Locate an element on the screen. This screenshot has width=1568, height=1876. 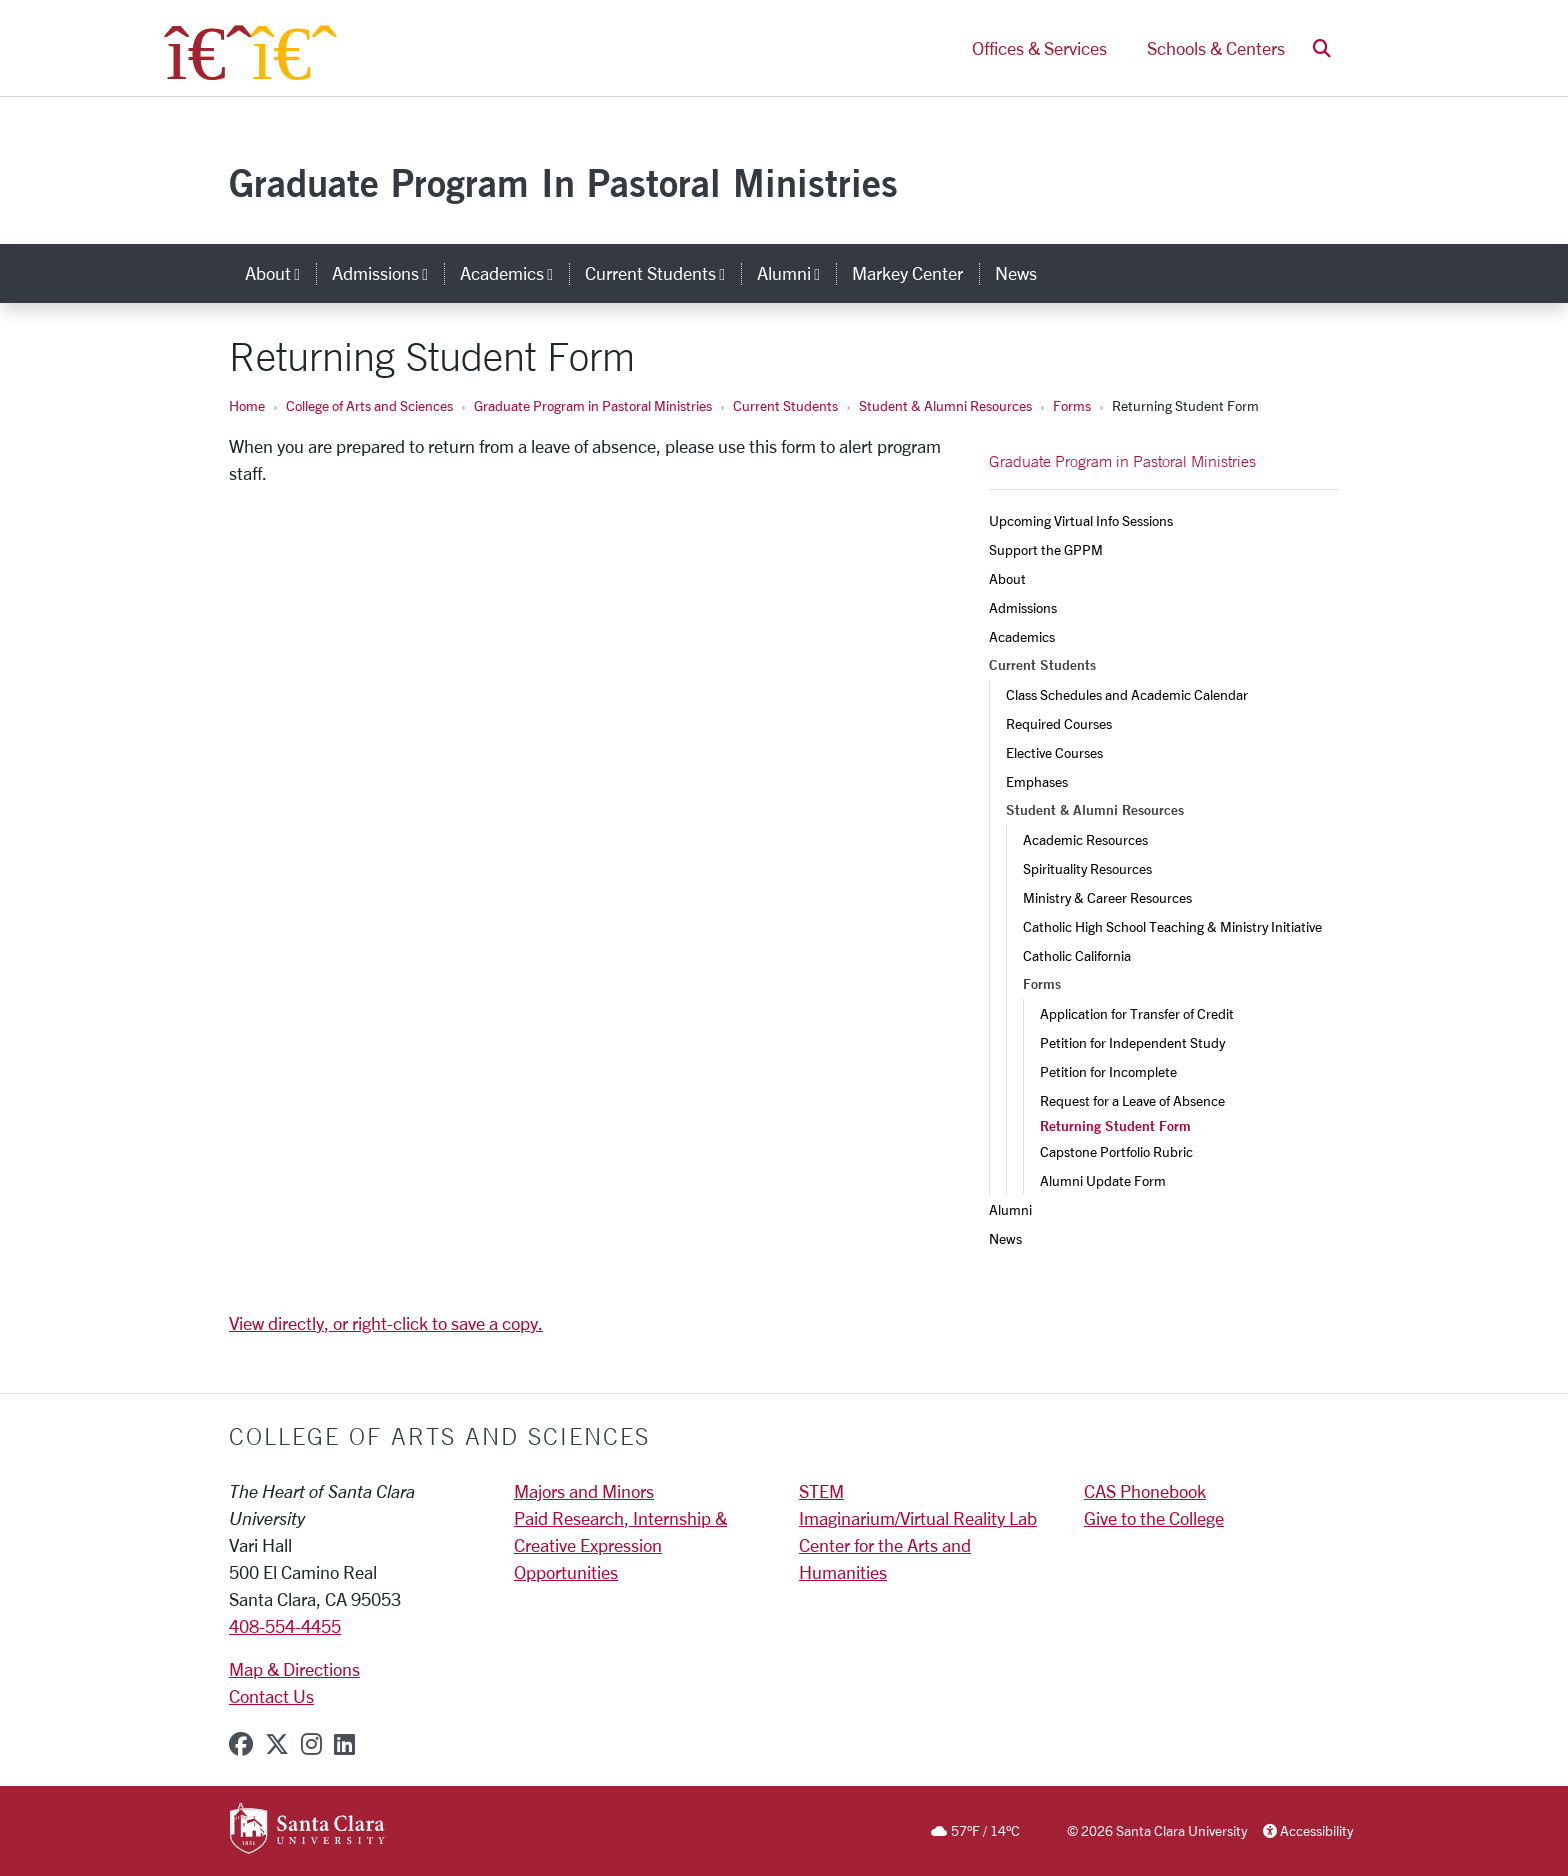
Petition for Independent Study is located at coordinates (1132, 1042).